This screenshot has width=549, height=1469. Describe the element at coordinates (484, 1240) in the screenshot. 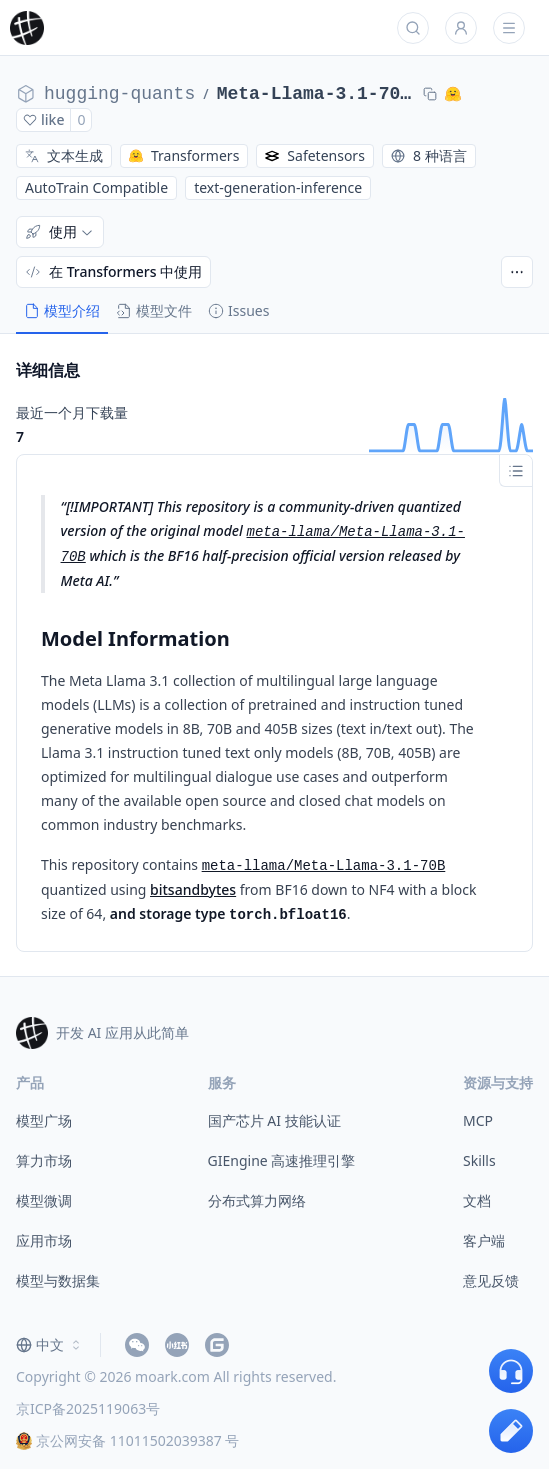

I see `客户端` at that location.